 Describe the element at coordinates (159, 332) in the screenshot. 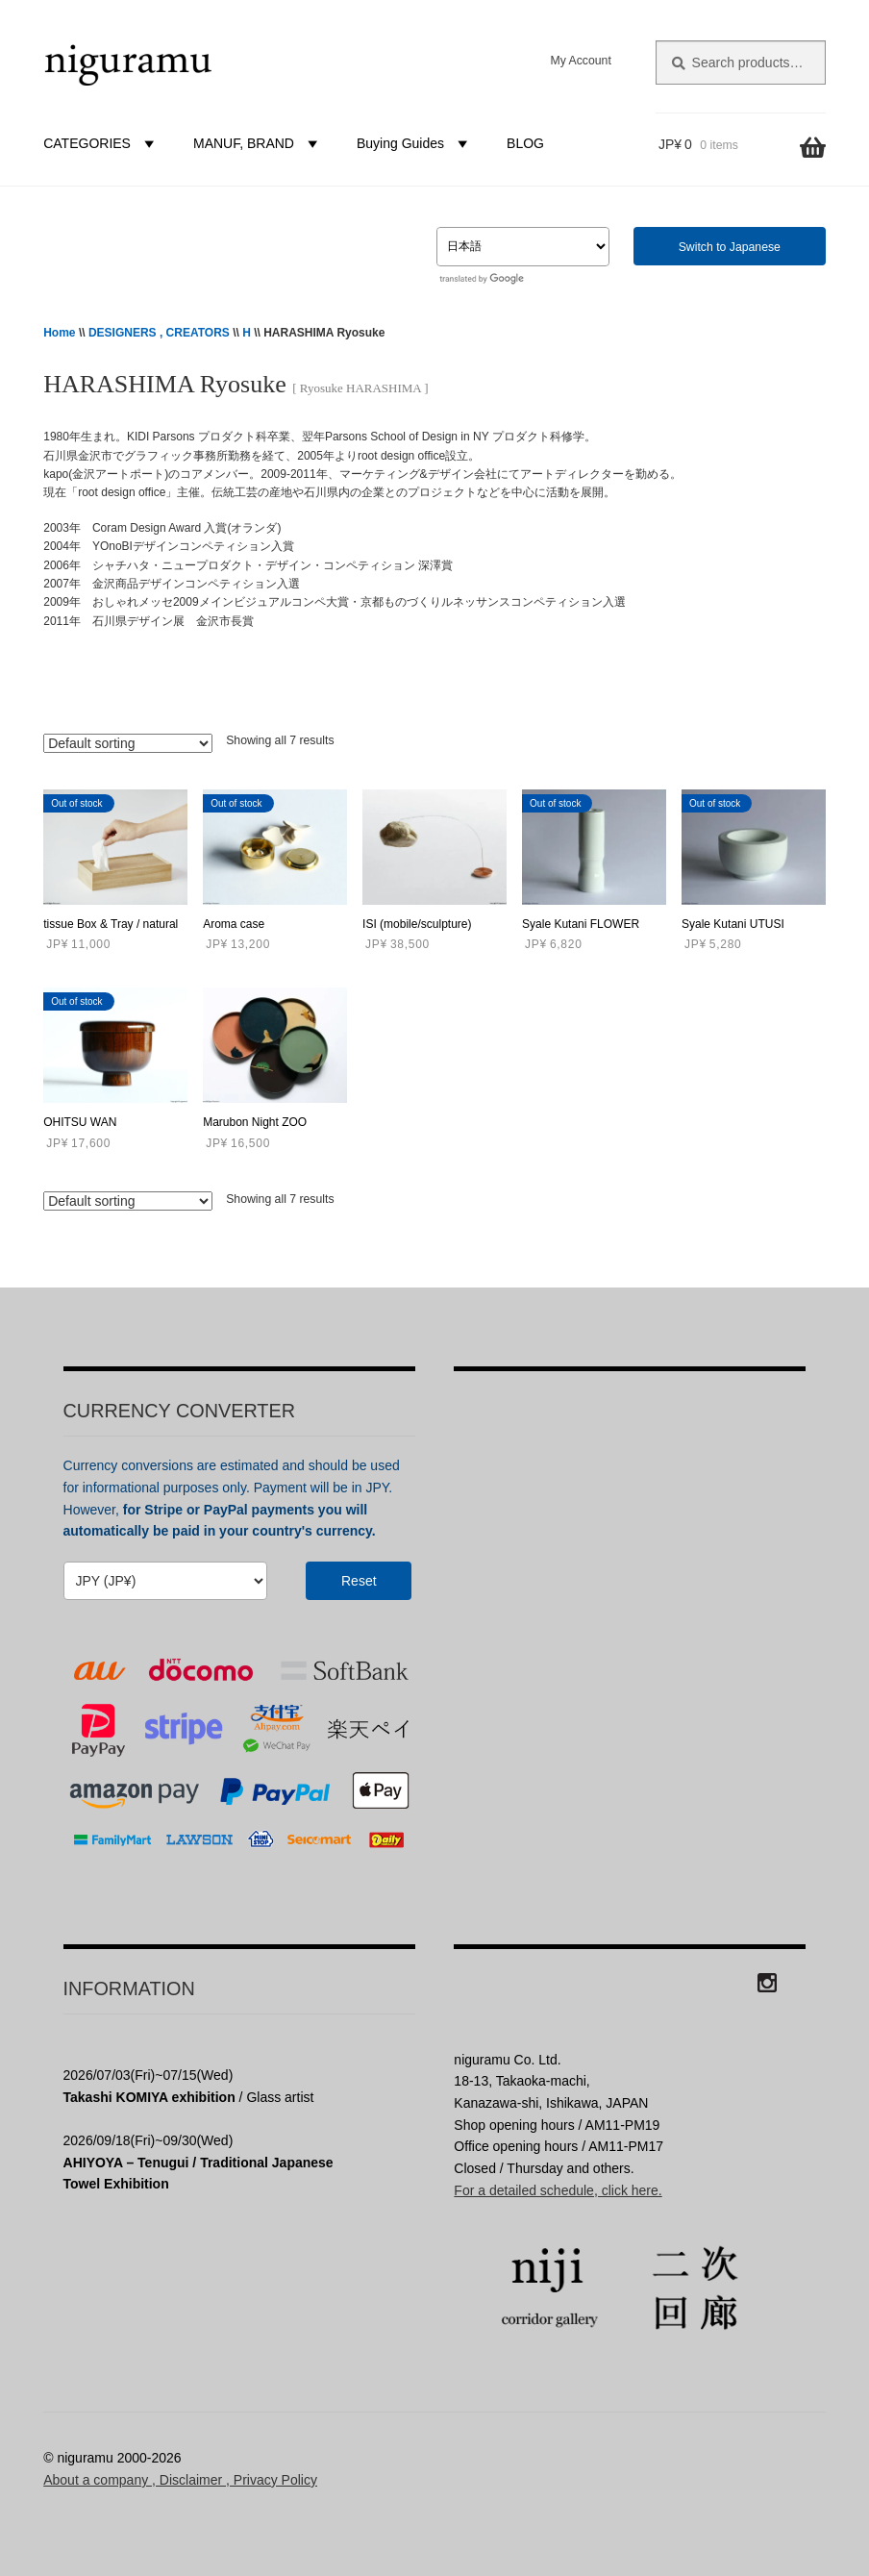

I see `DESIGNERS , CREATORS` at that location.